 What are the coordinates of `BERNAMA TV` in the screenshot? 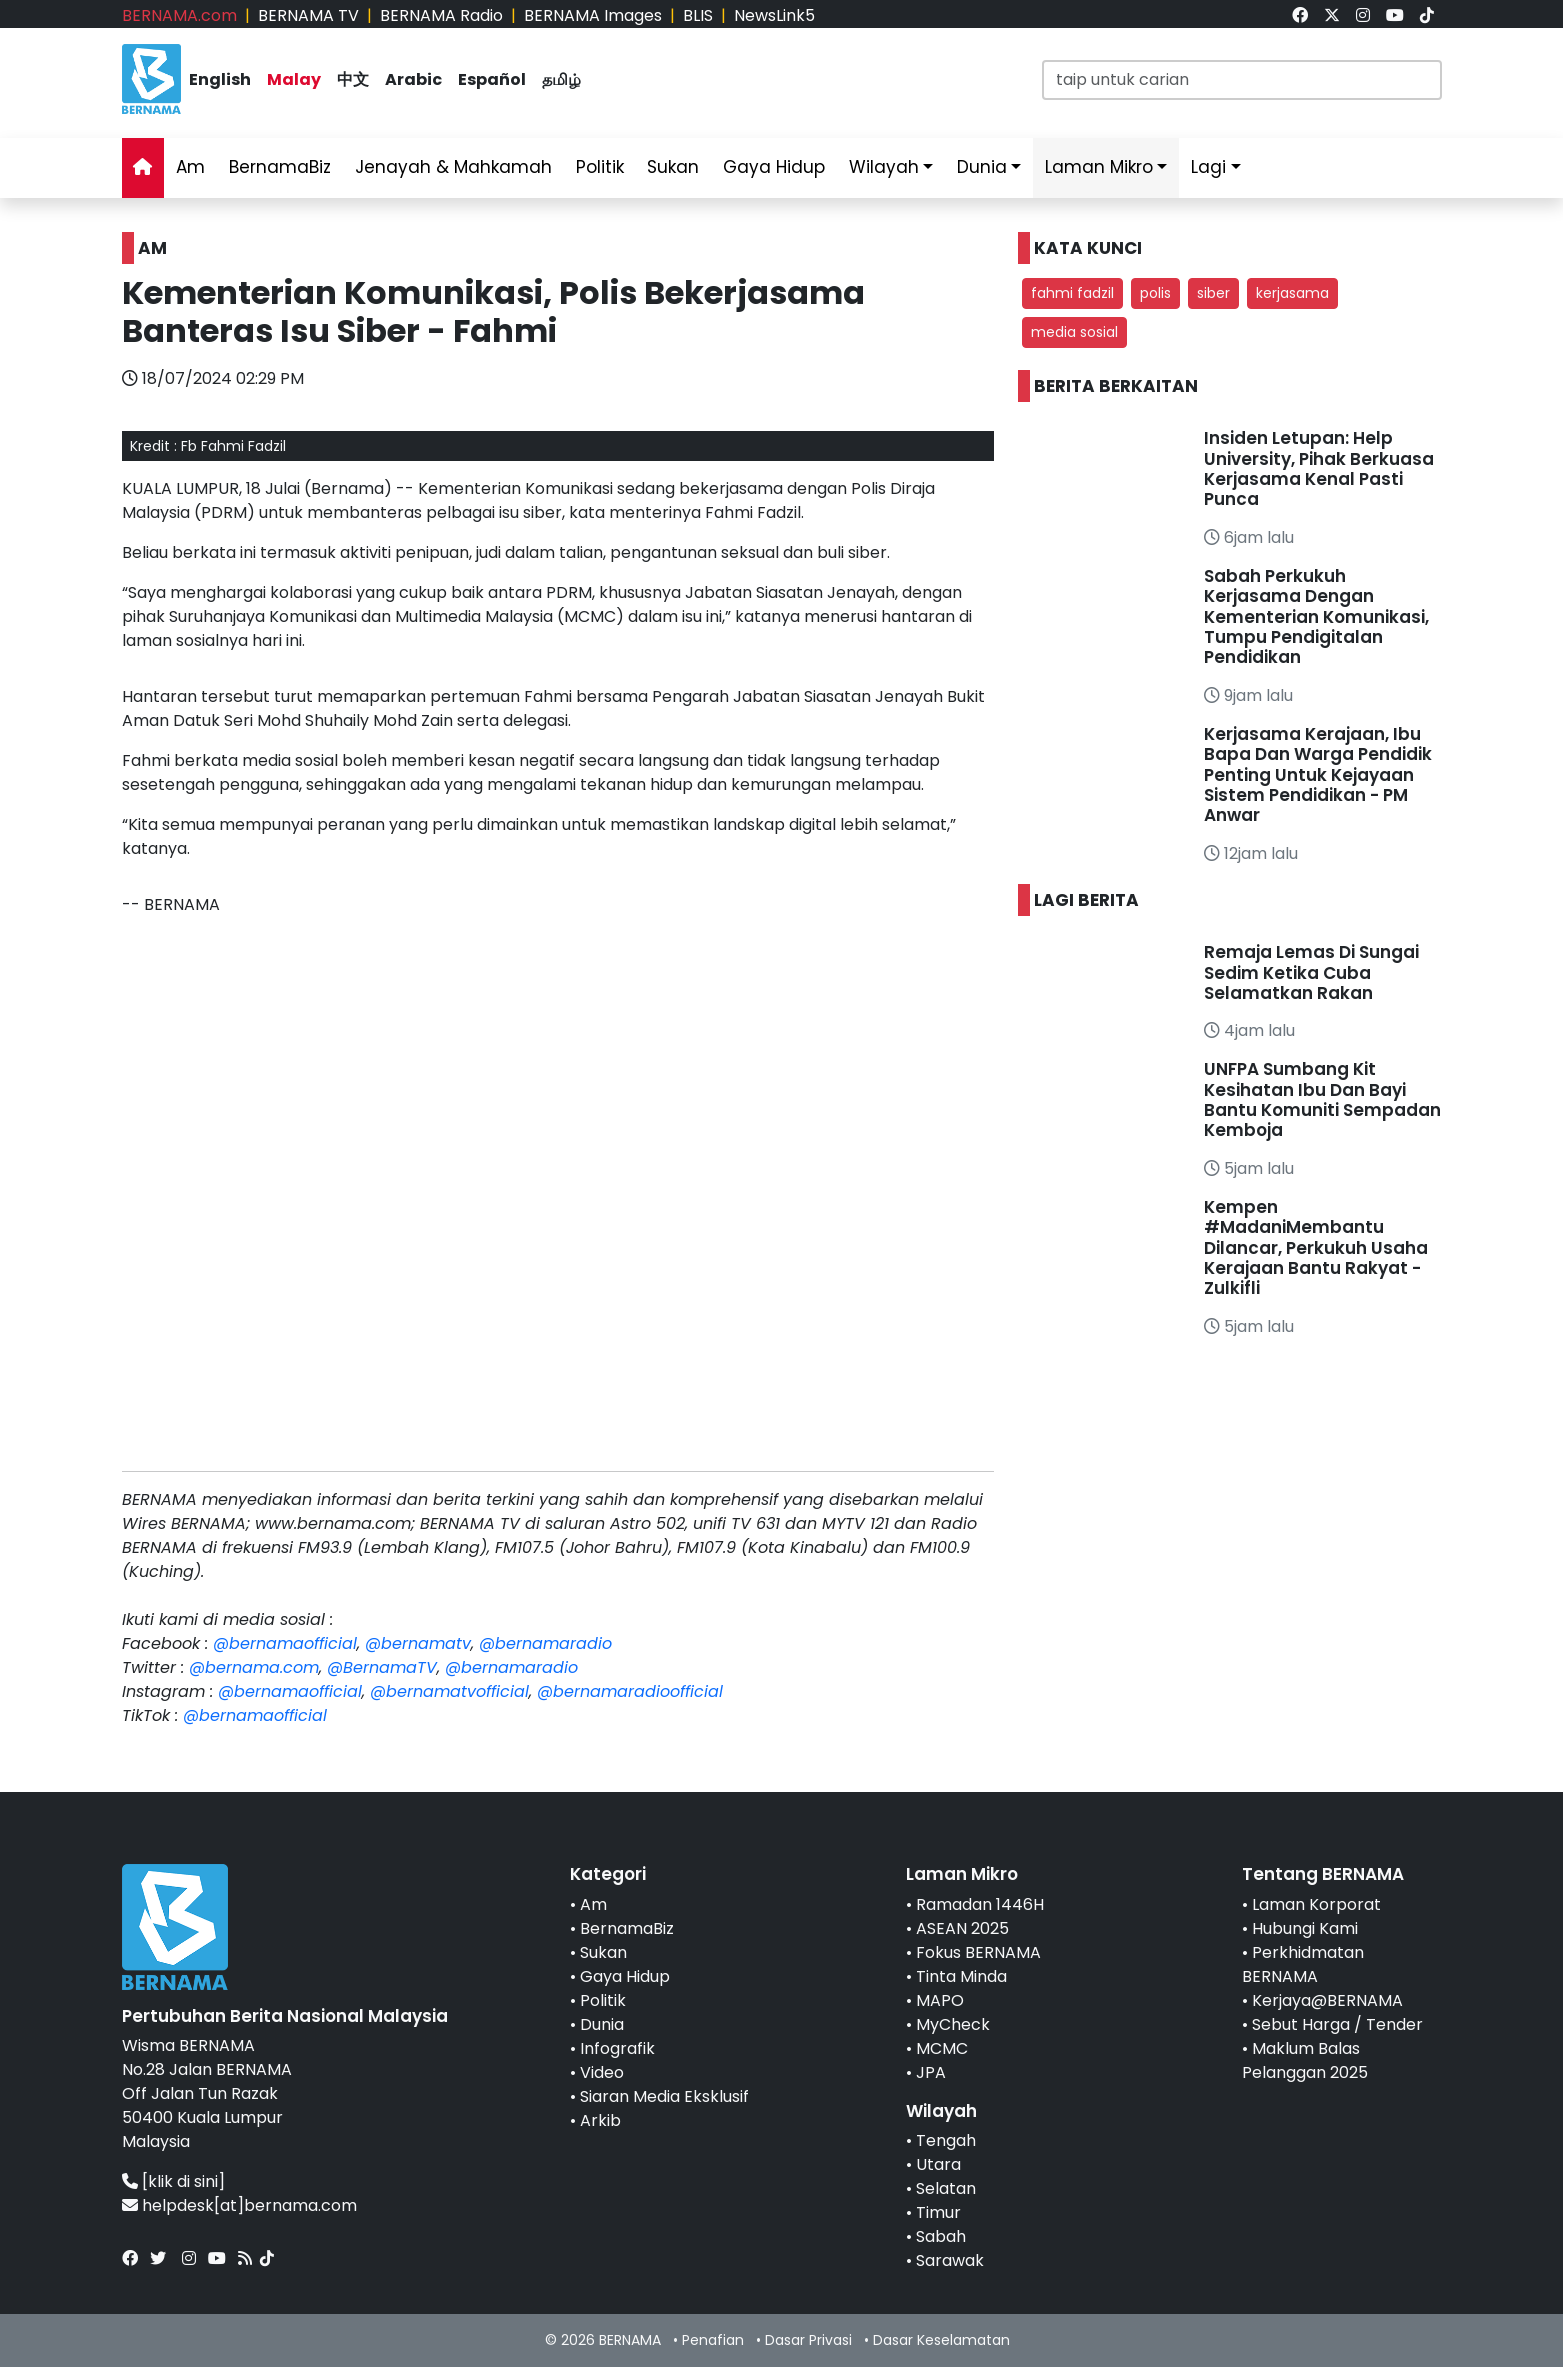 It's located at (308, 15).